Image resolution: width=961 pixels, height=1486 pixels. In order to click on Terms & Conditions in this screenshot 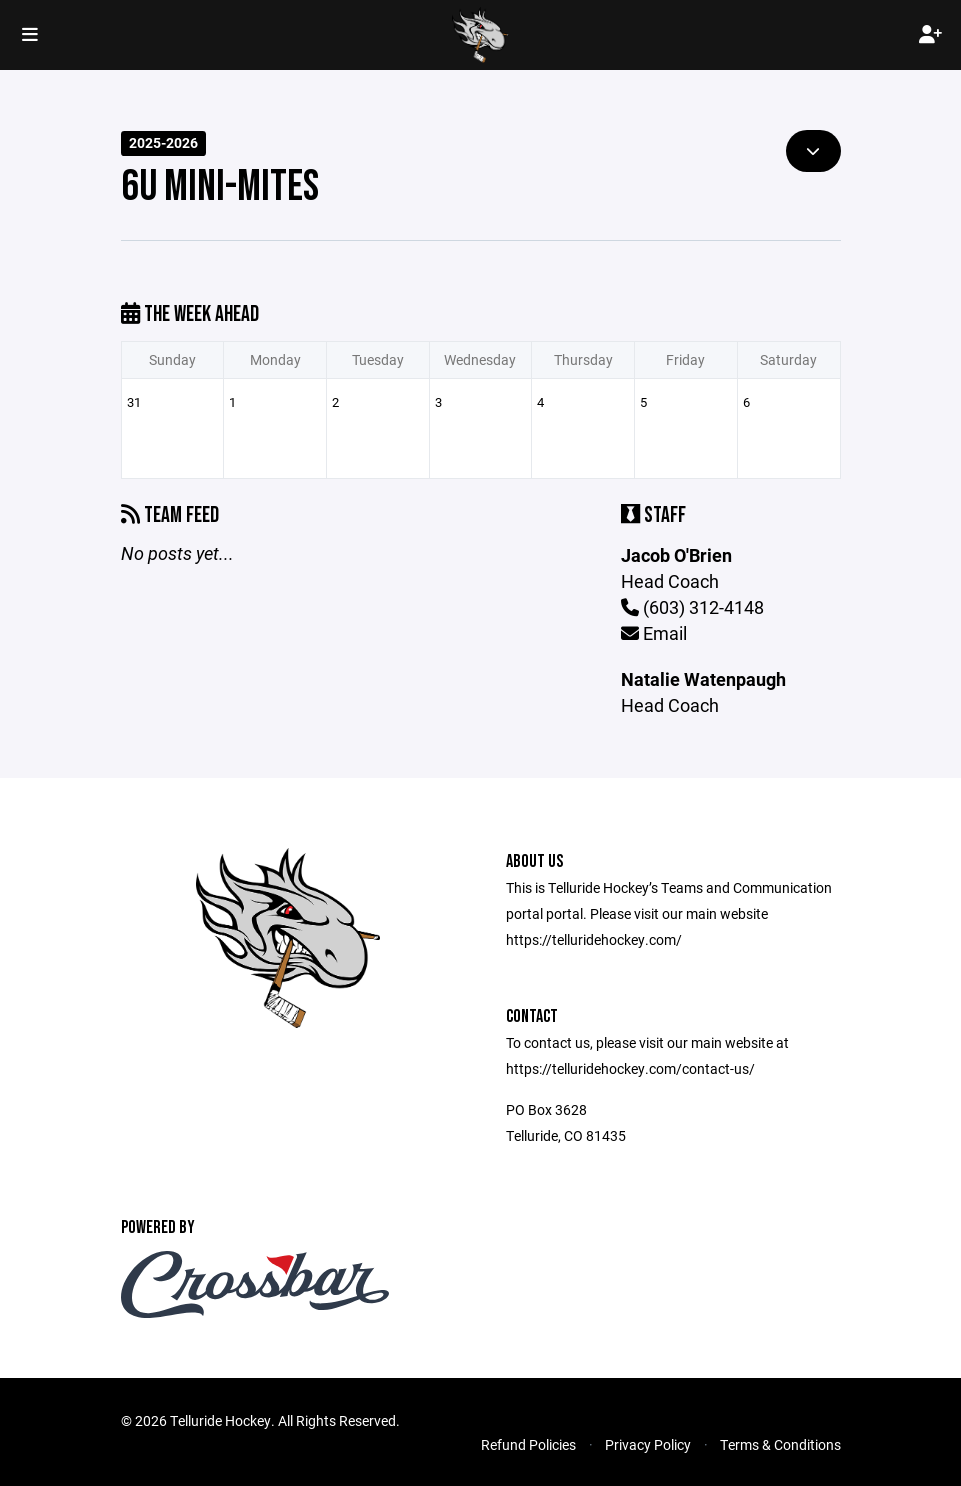, I will do `click(780, 1444)`.